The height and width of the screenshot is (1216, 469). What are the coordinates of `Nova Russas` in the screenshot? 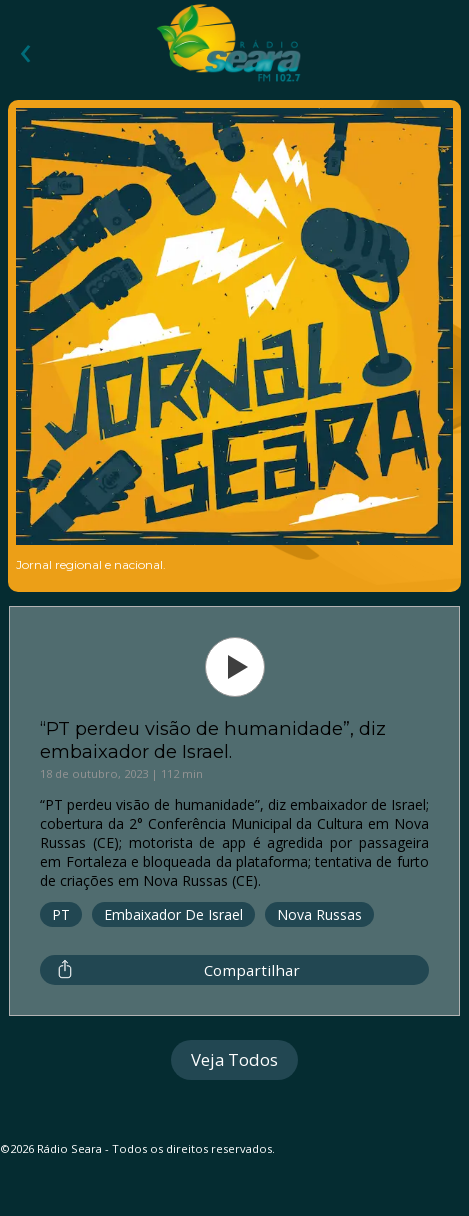 It's located at (319, 914).